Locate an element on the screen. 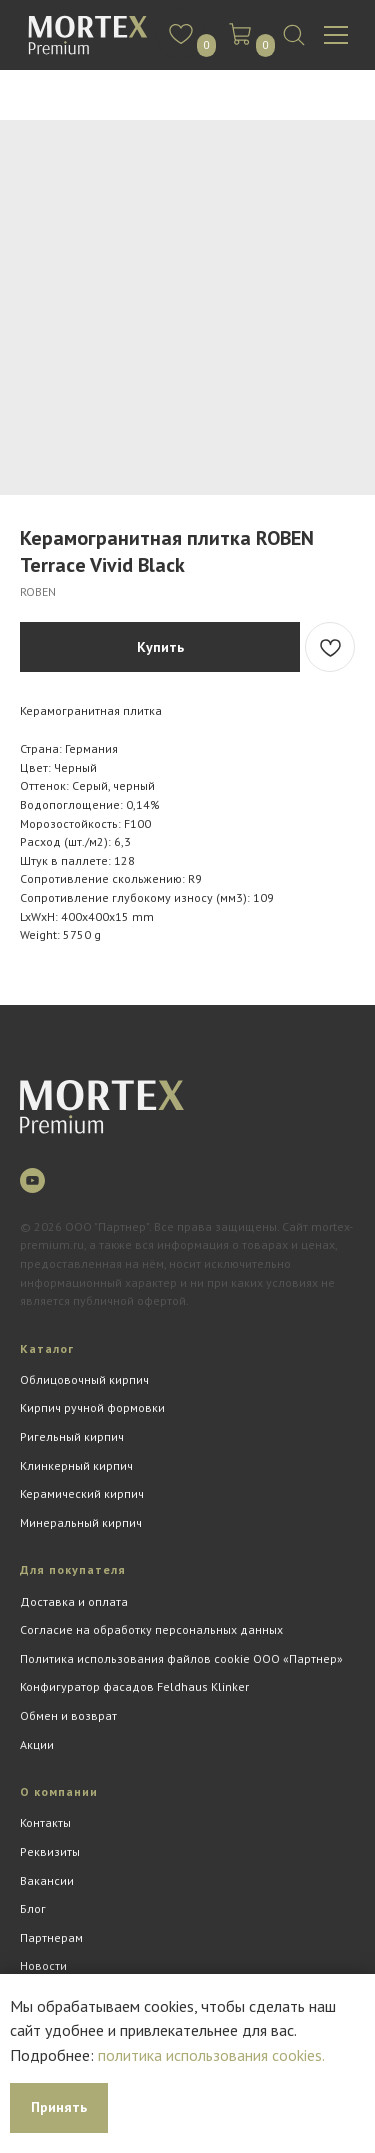 This screenshot has height=2153, width=375. Контакты is located at coordinates (45, 1822).